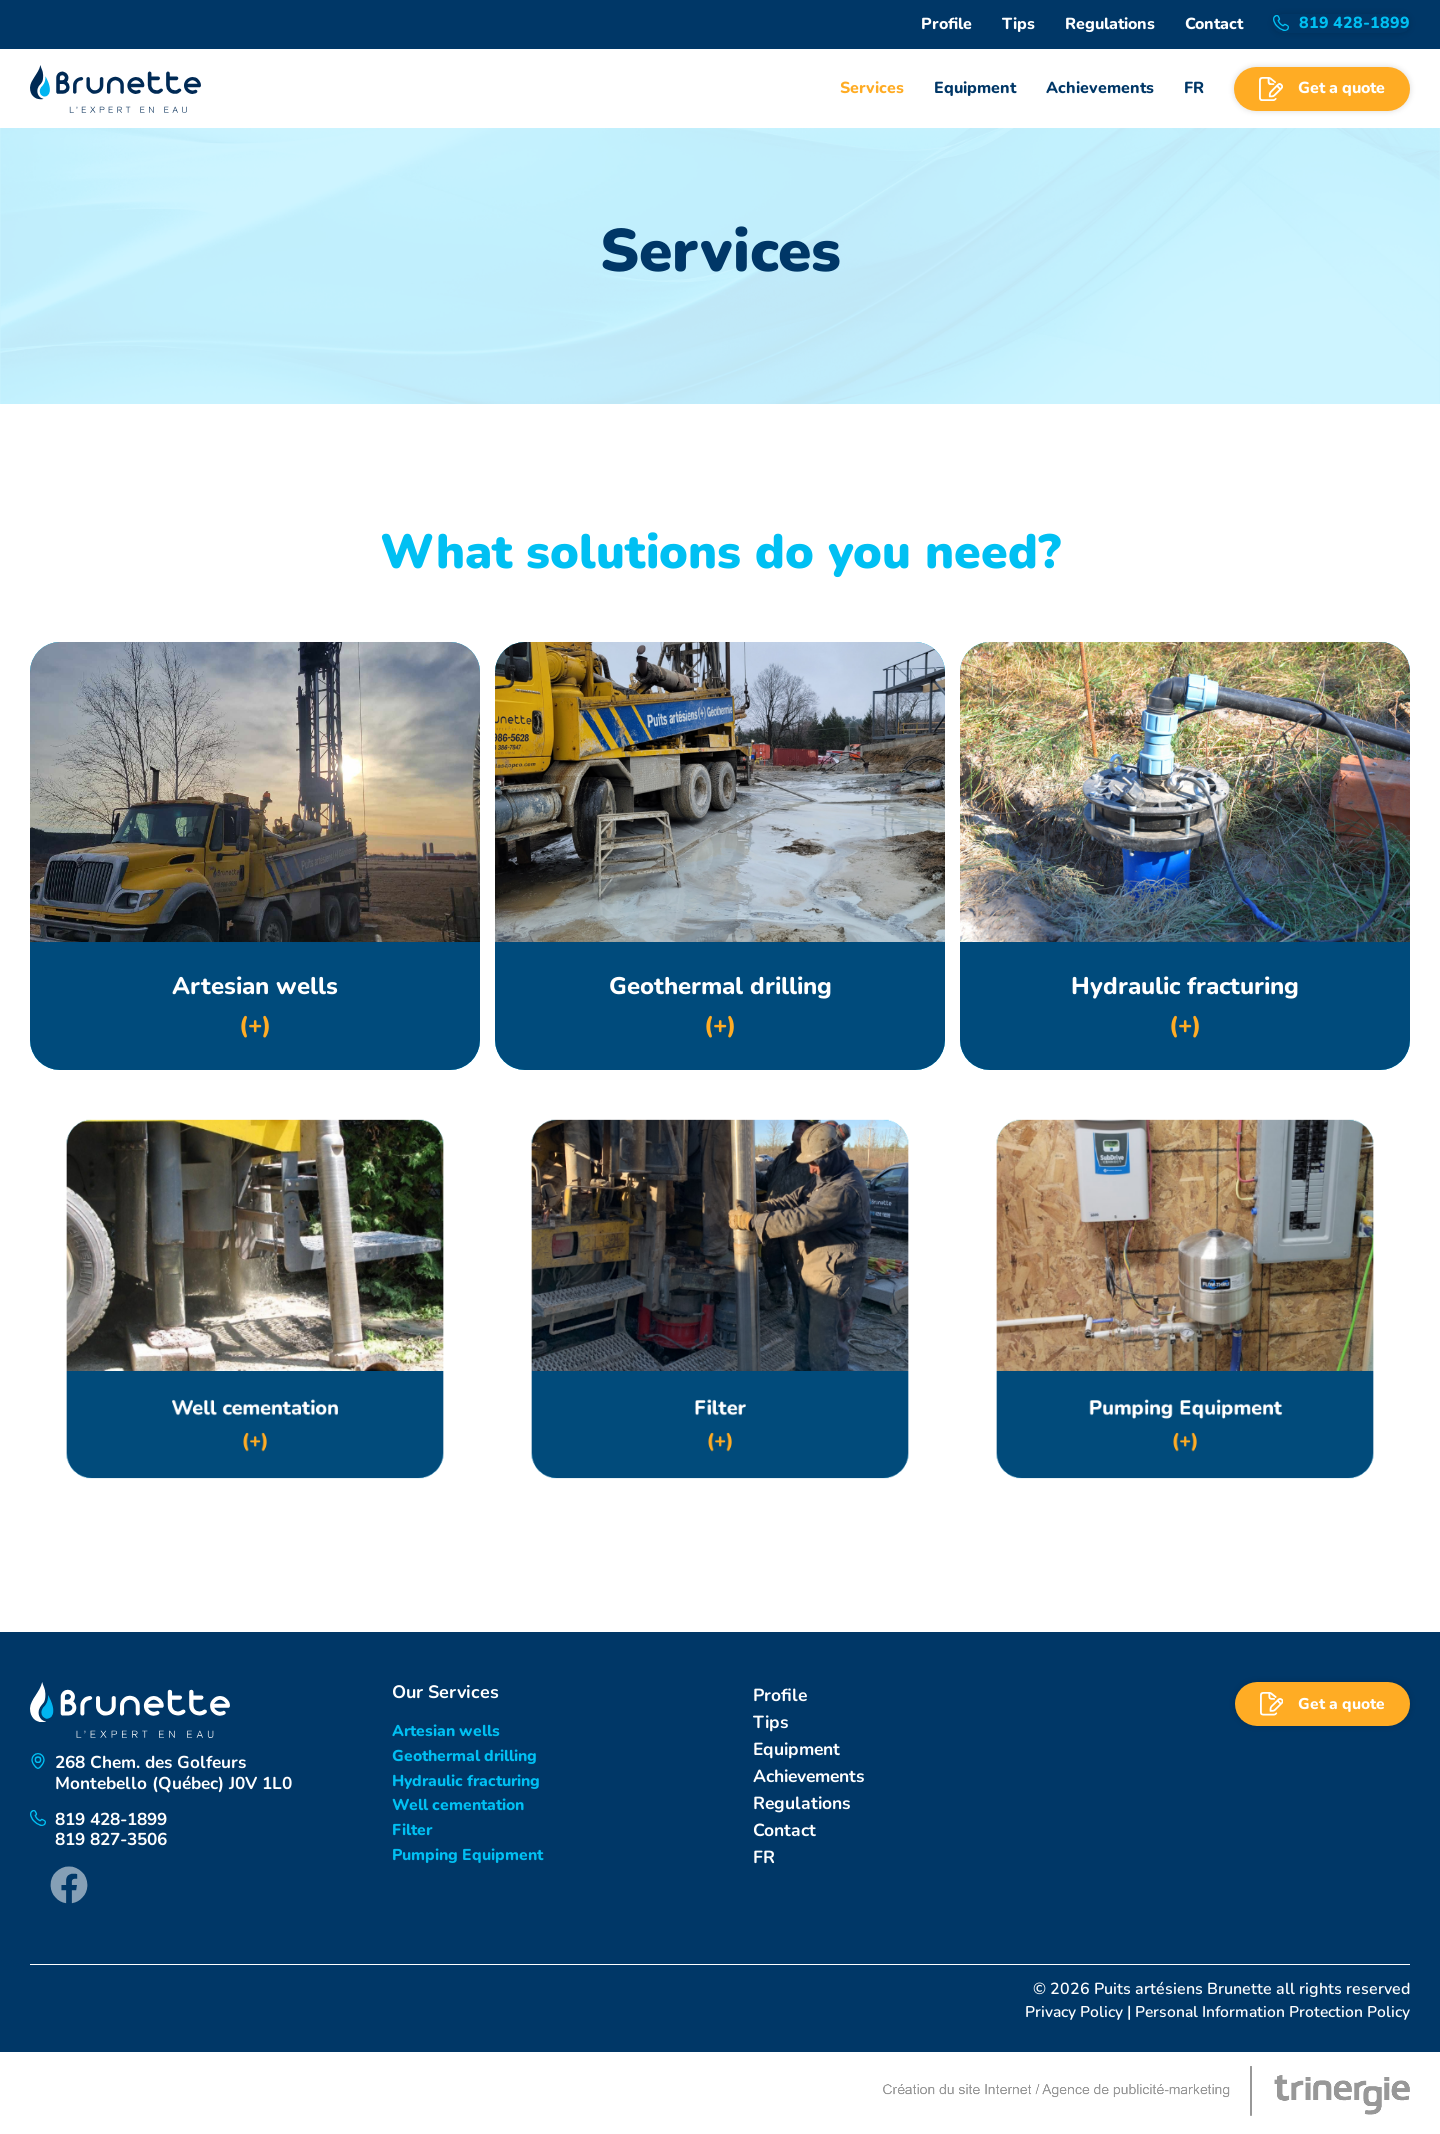 The height and width of the screenshot is (2134, 1440). What do you see at coordinates (1270, 2016) in the screenshot?
I see `Personal Information Protection Policy` at bounding box center [1270, 2016].